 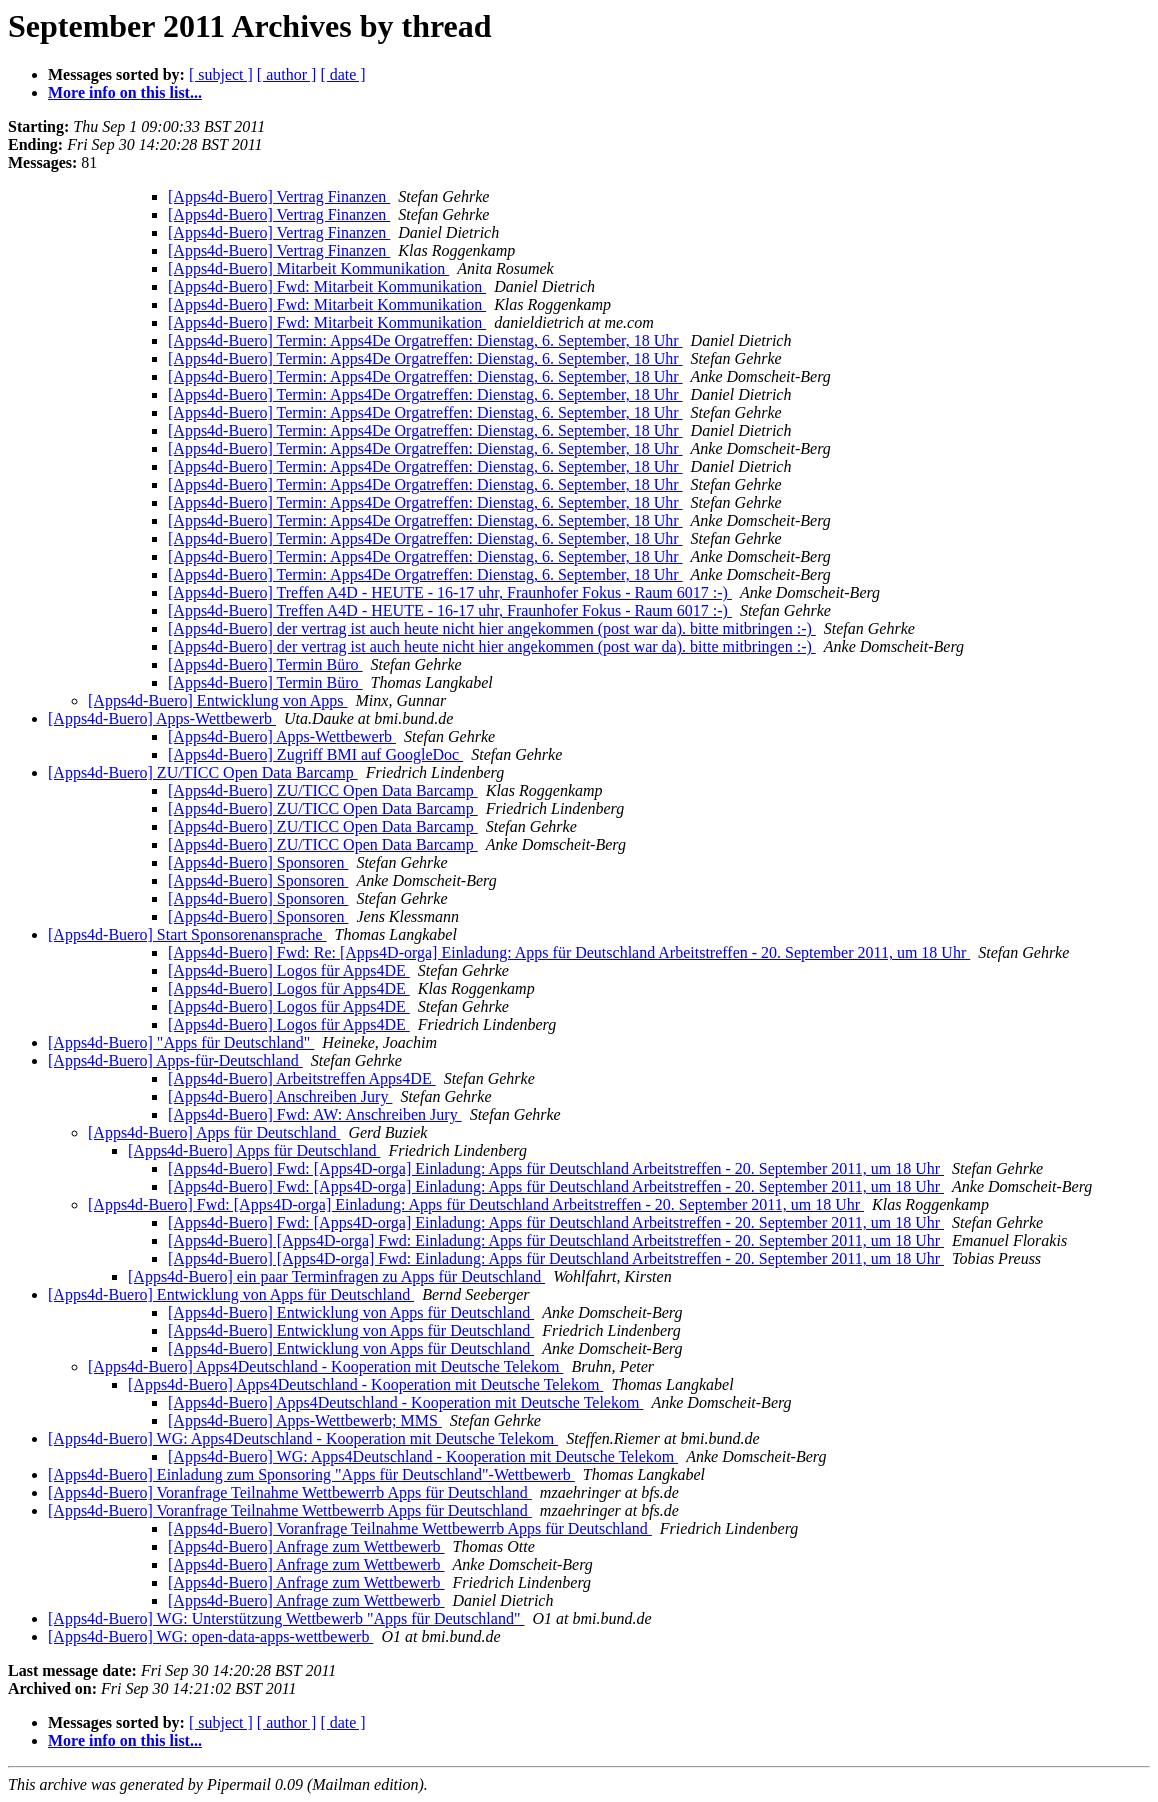 I want to click on [Apps4d-Buero] ZU/TICC Open Data Barcamp, so click(x=203, y=772).